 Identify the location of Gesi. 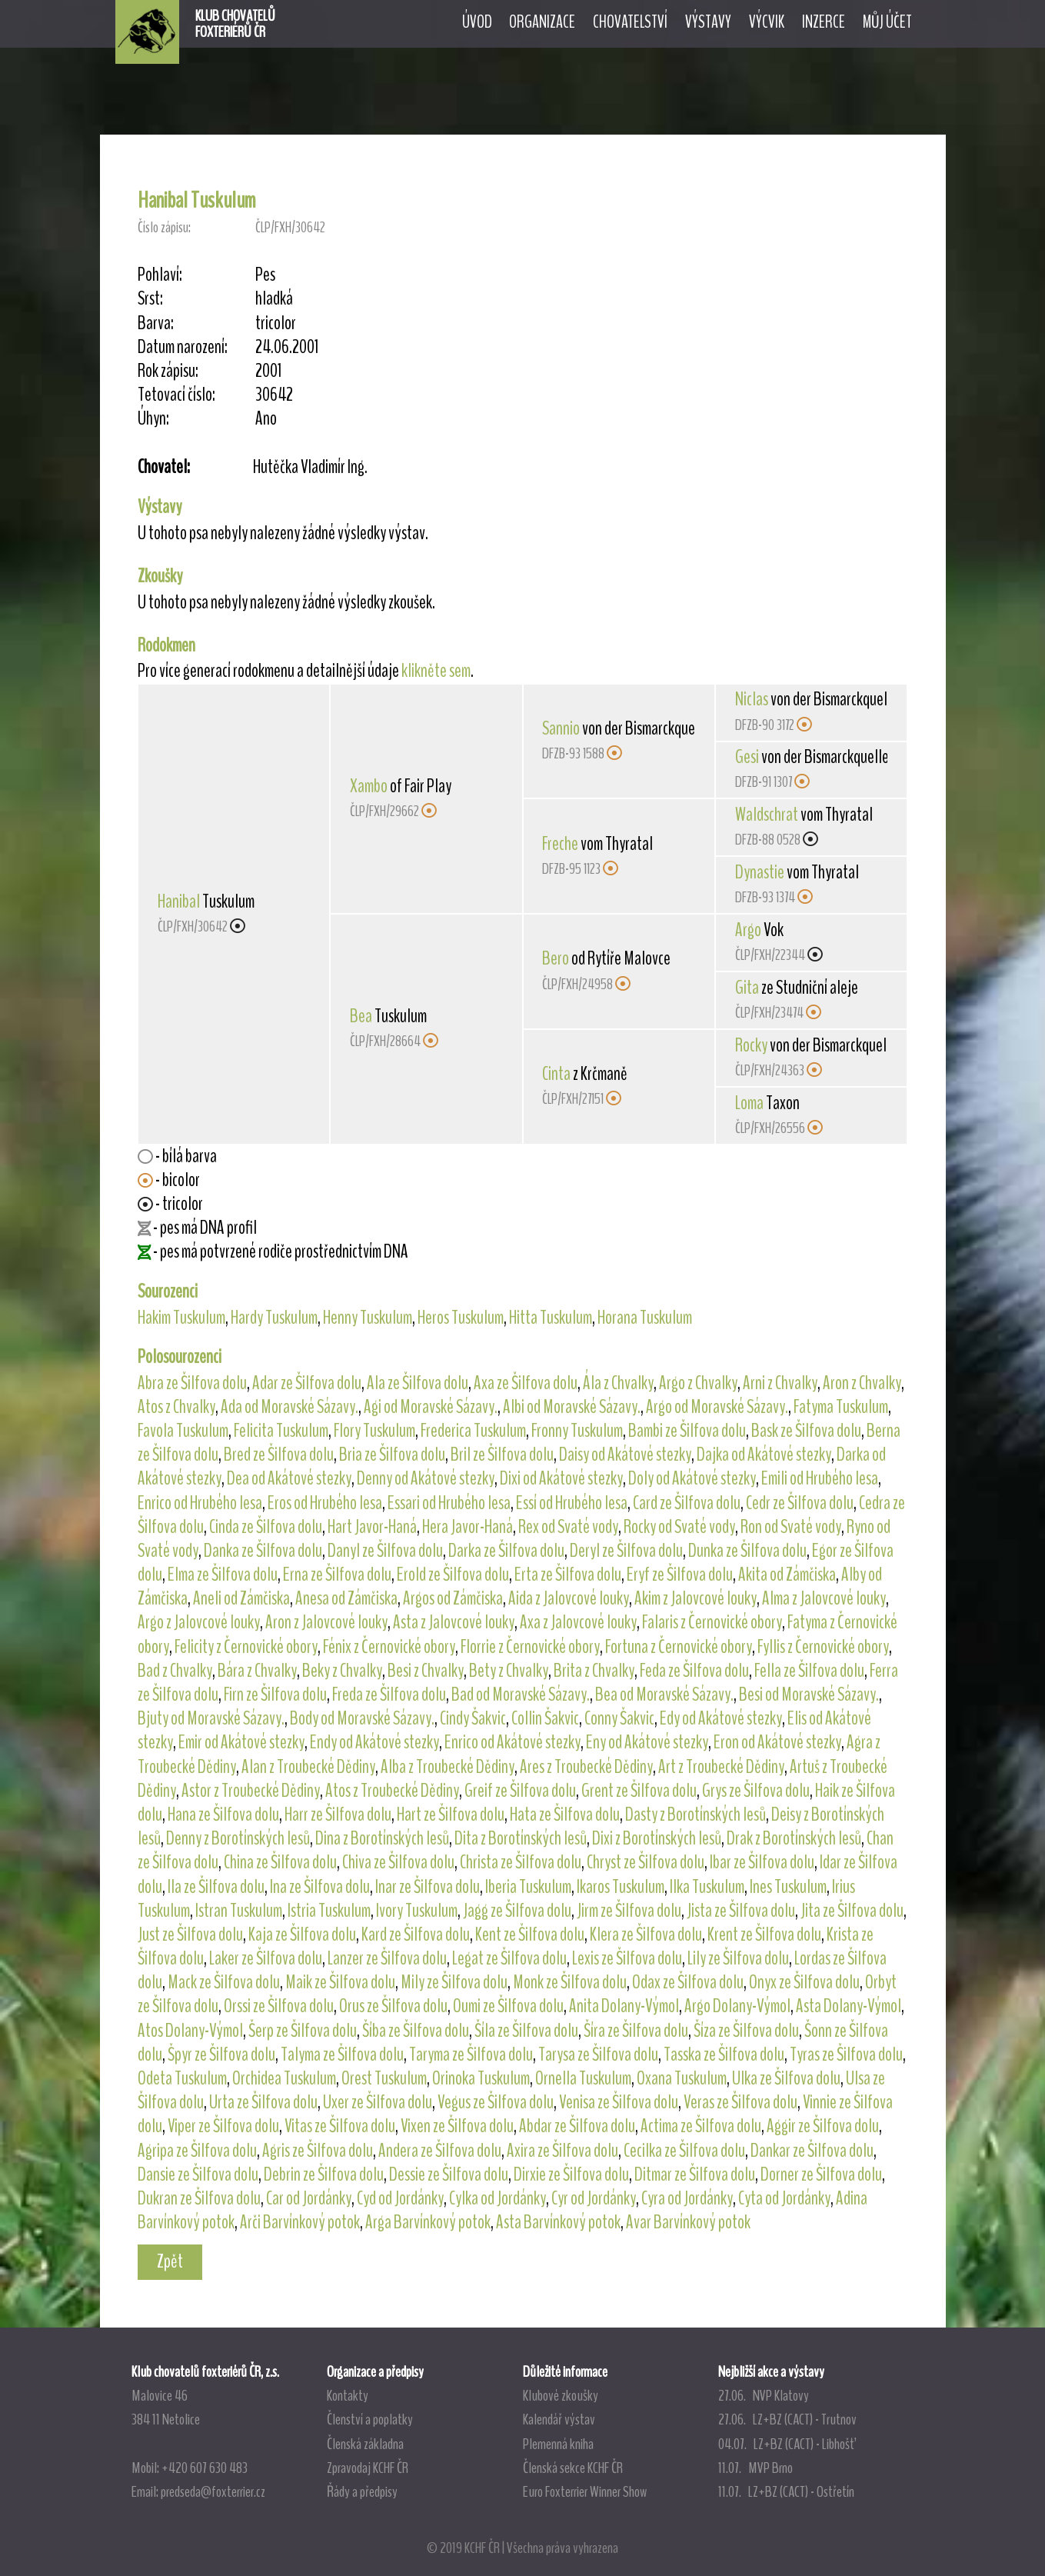
(747, 757).